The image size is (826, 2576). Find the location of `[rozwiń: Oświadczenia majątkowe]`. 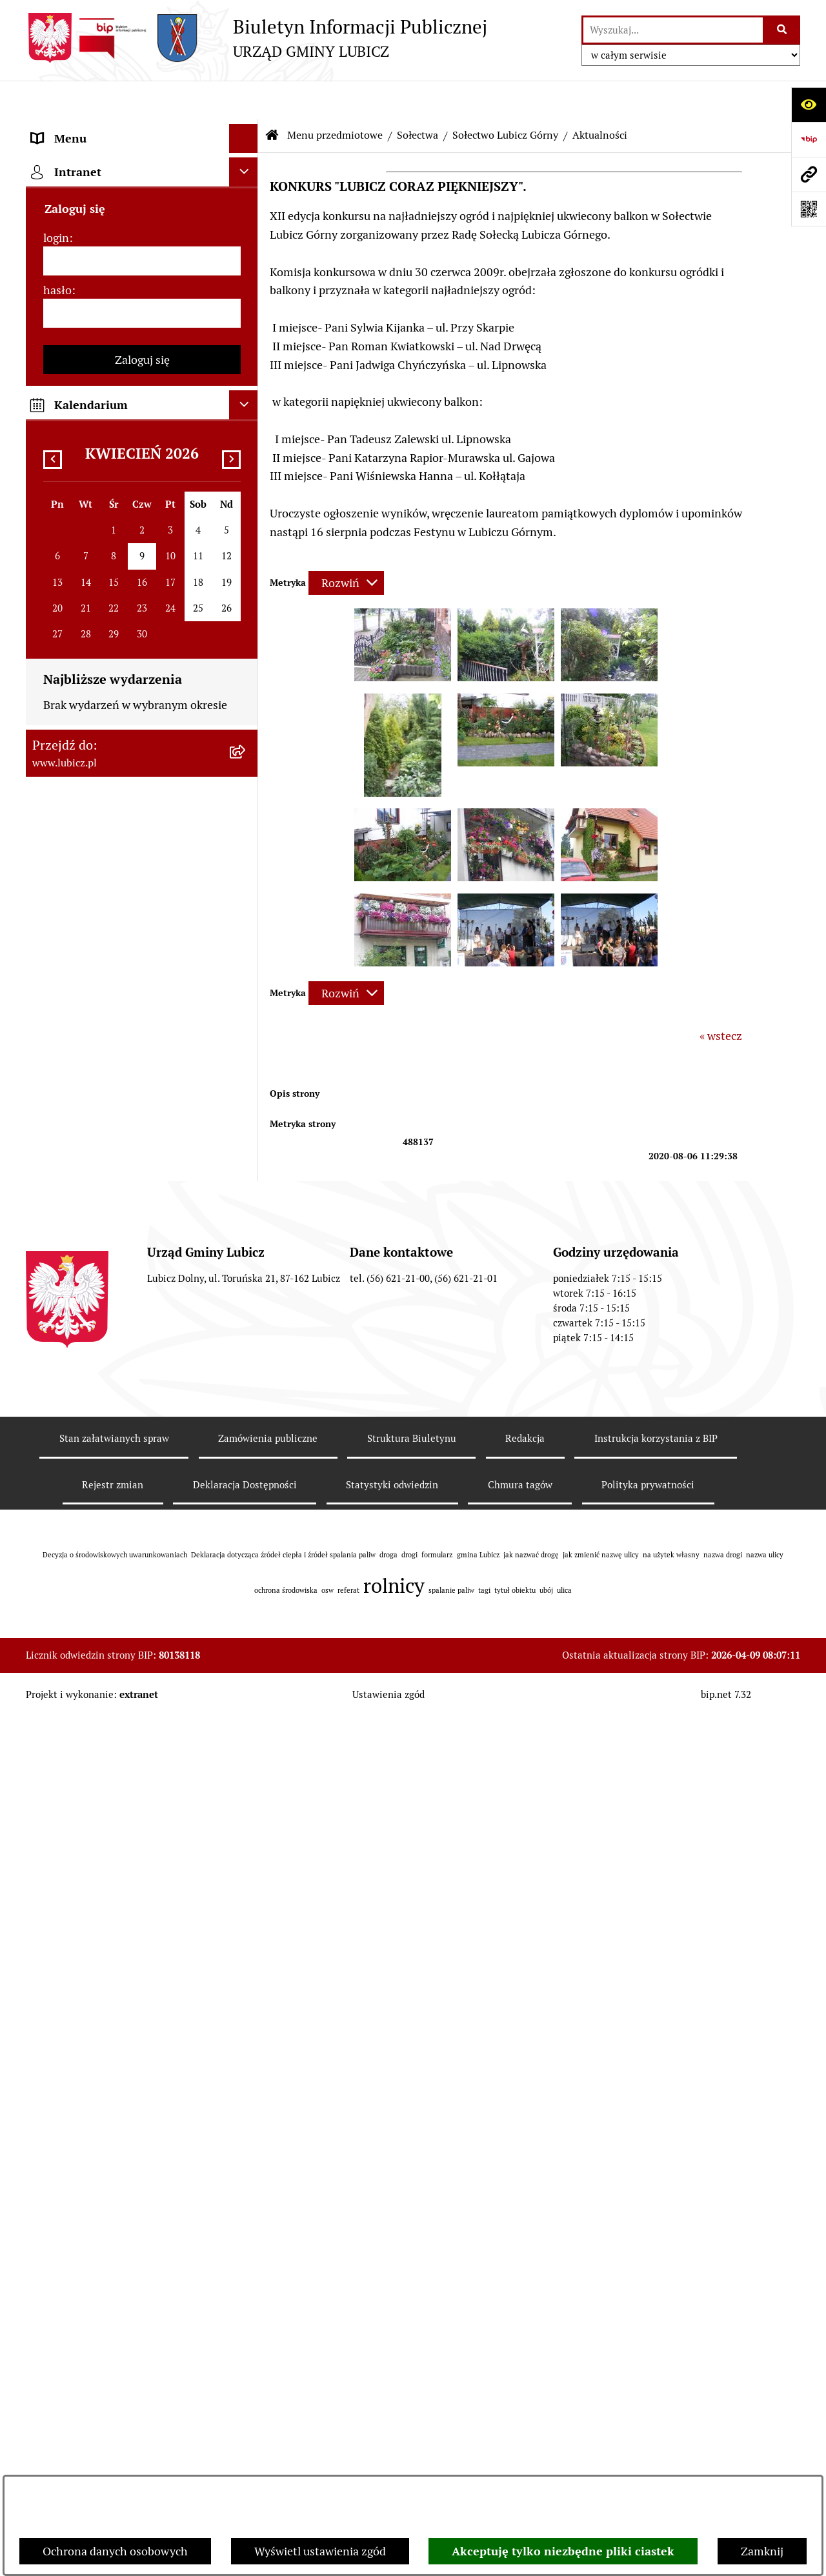

[rozwiń: Oświadczenia majątkowe] is located at coordinates (246, 1038).